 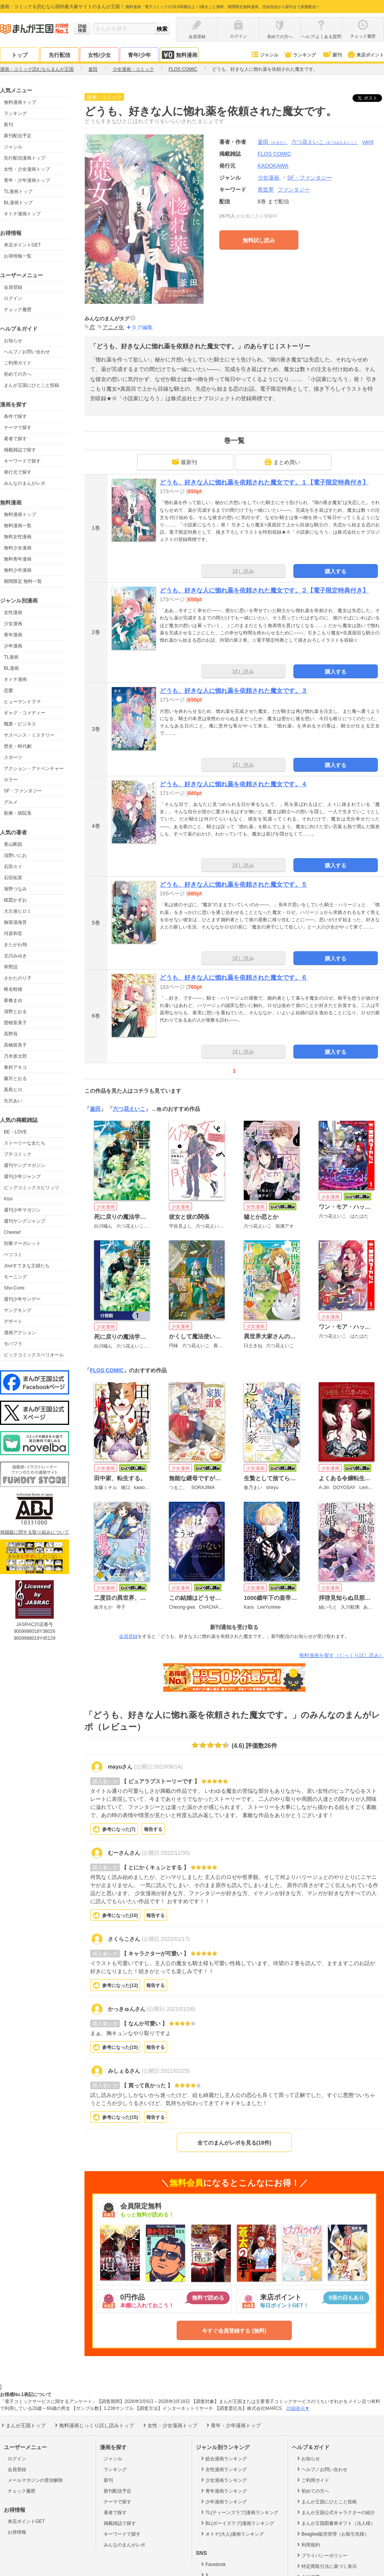 What do you see at coordinates (99, 55) in the screenshot?
I see `女性/少女` at bounding box center [99, 55].